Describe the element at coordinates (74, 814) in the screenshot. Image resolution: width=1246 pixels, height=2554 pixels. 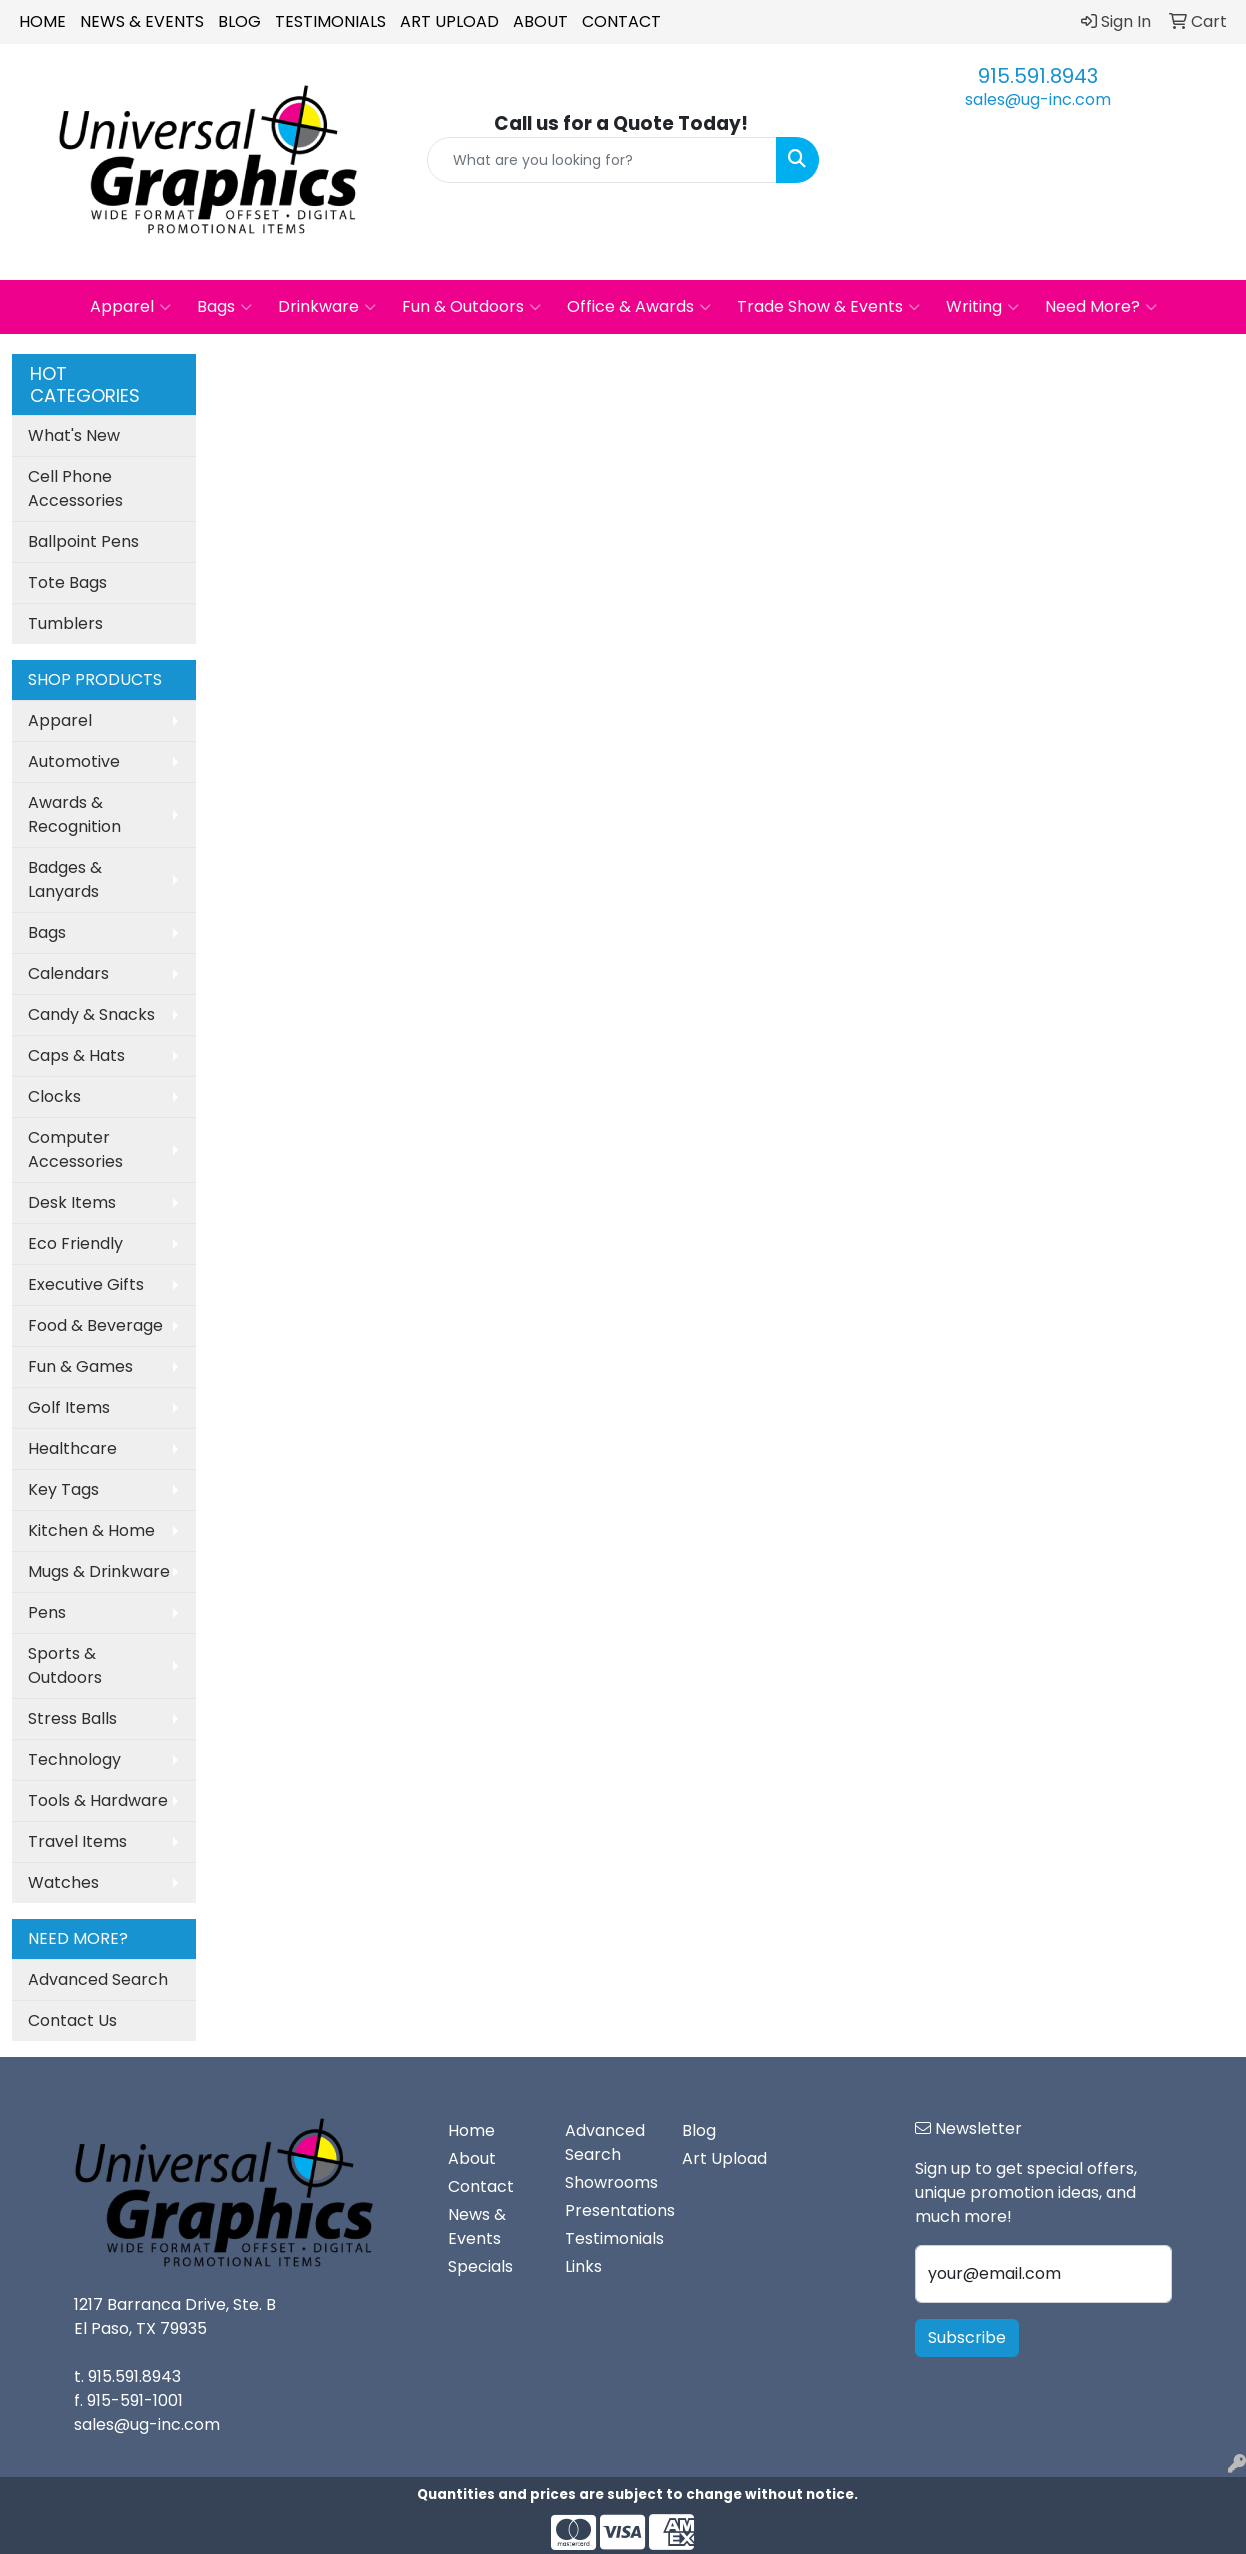
I see `Awards & Recognition` at that location.